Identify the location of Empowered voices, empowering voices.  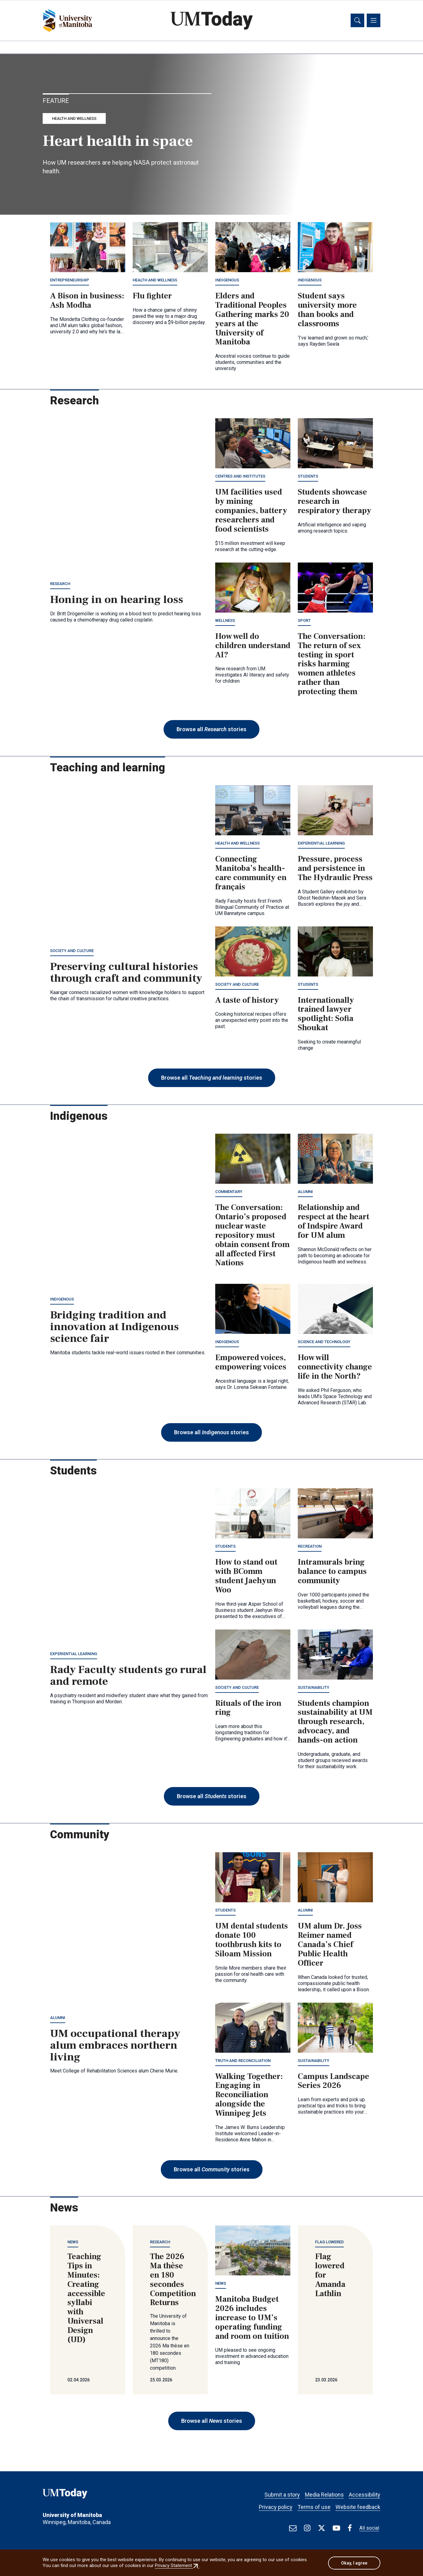
(250, 1363).